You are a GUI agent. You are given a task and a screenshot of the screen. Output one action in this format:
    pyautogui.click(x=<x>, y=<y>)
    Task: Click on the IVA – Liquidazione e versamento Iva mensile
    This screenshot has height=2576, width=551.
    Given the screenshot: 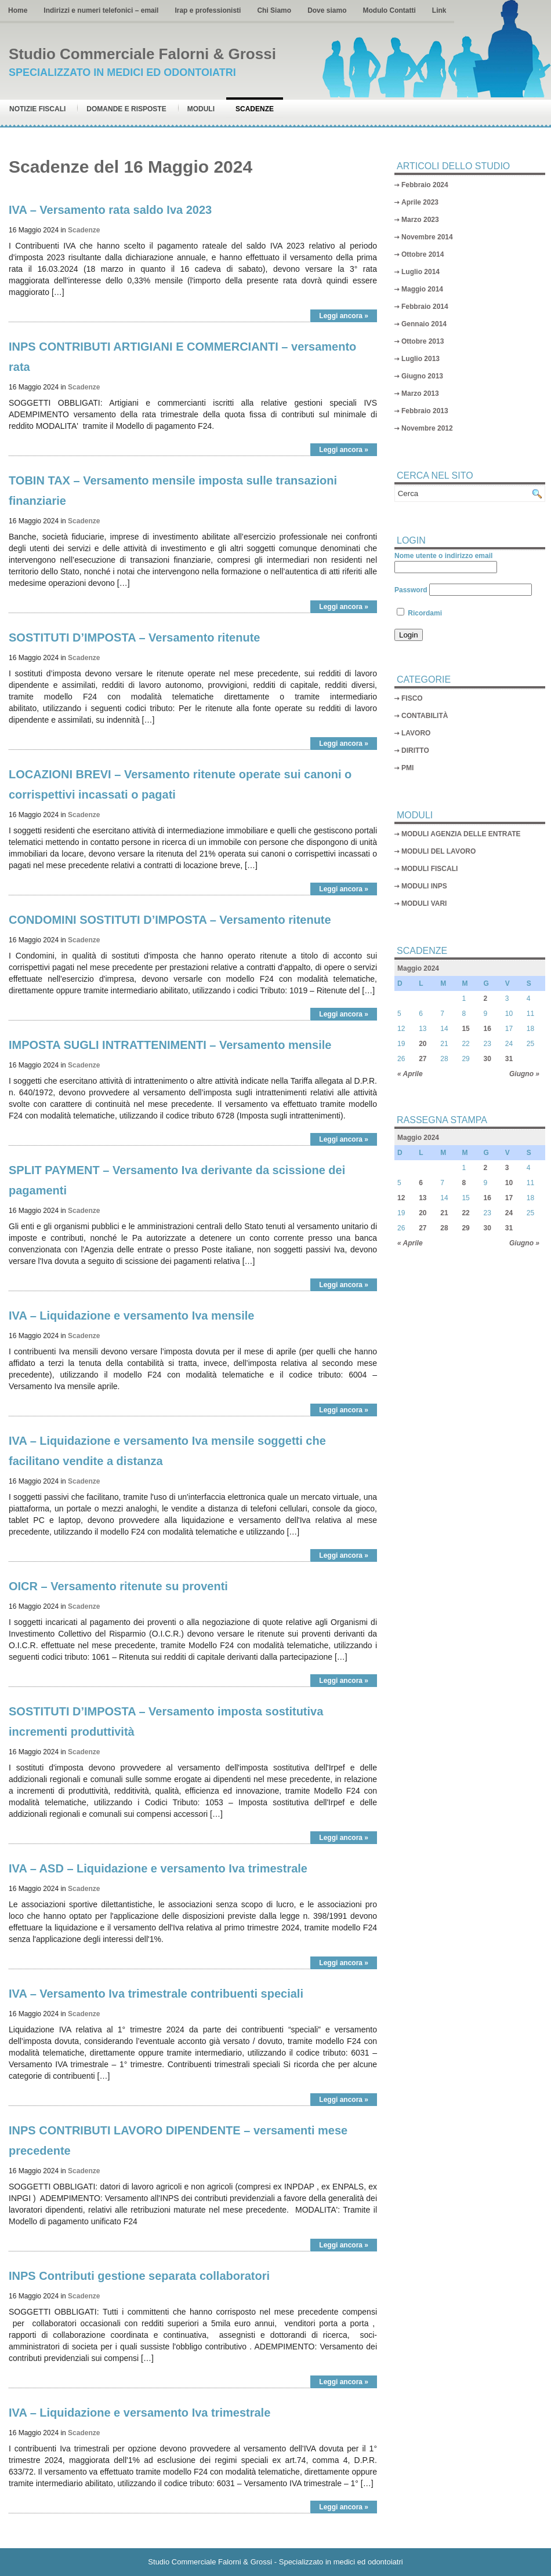 What is the action you would take?
    pyautogui.click(x=131, y=1315)
    